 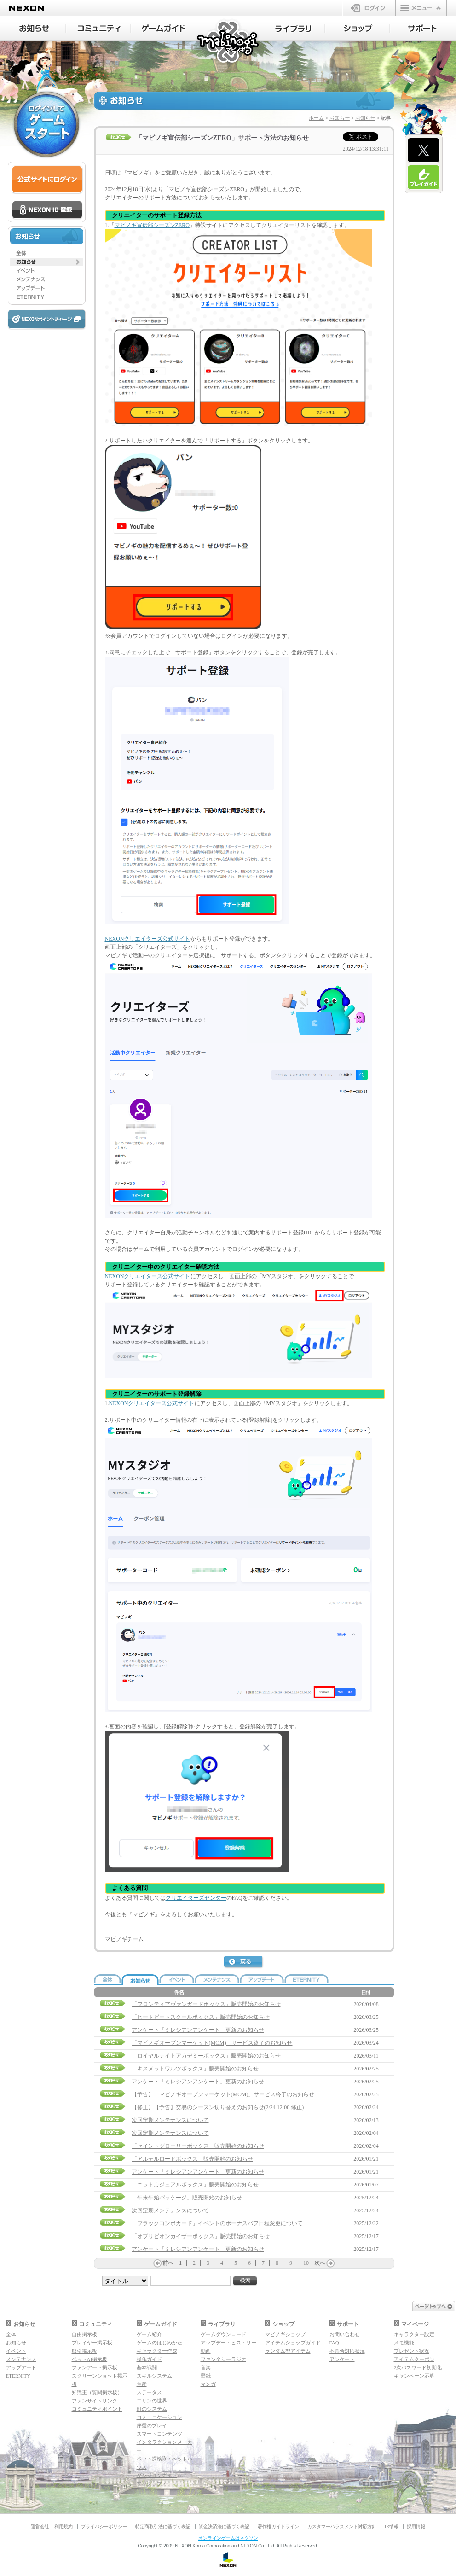 I want to click on ペットAI掲示板, so click(x=90, y=2359).